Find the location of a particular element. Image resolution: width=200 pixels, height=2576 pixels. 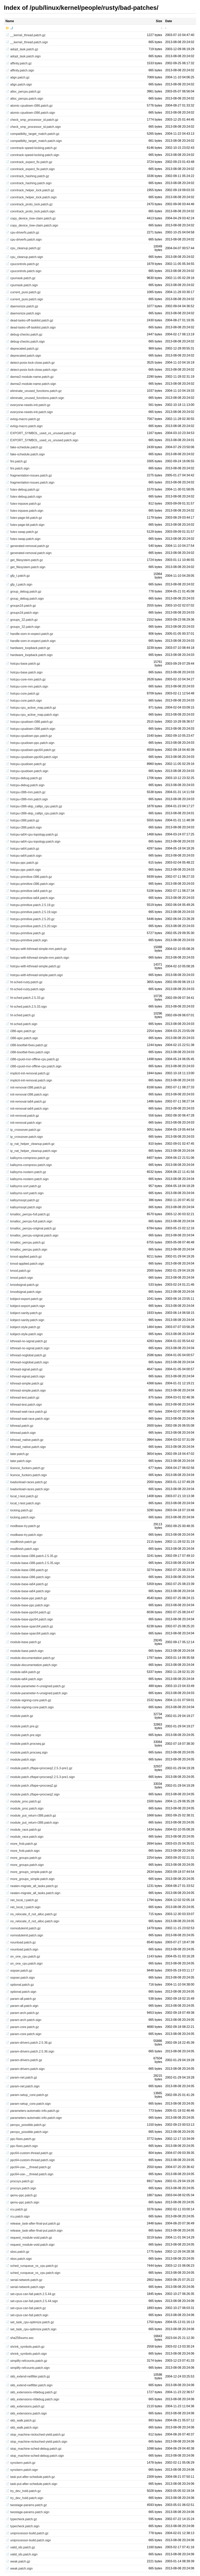

📄 copy_device_tree-claim.patch.gz is located at coordinates (30, 218).